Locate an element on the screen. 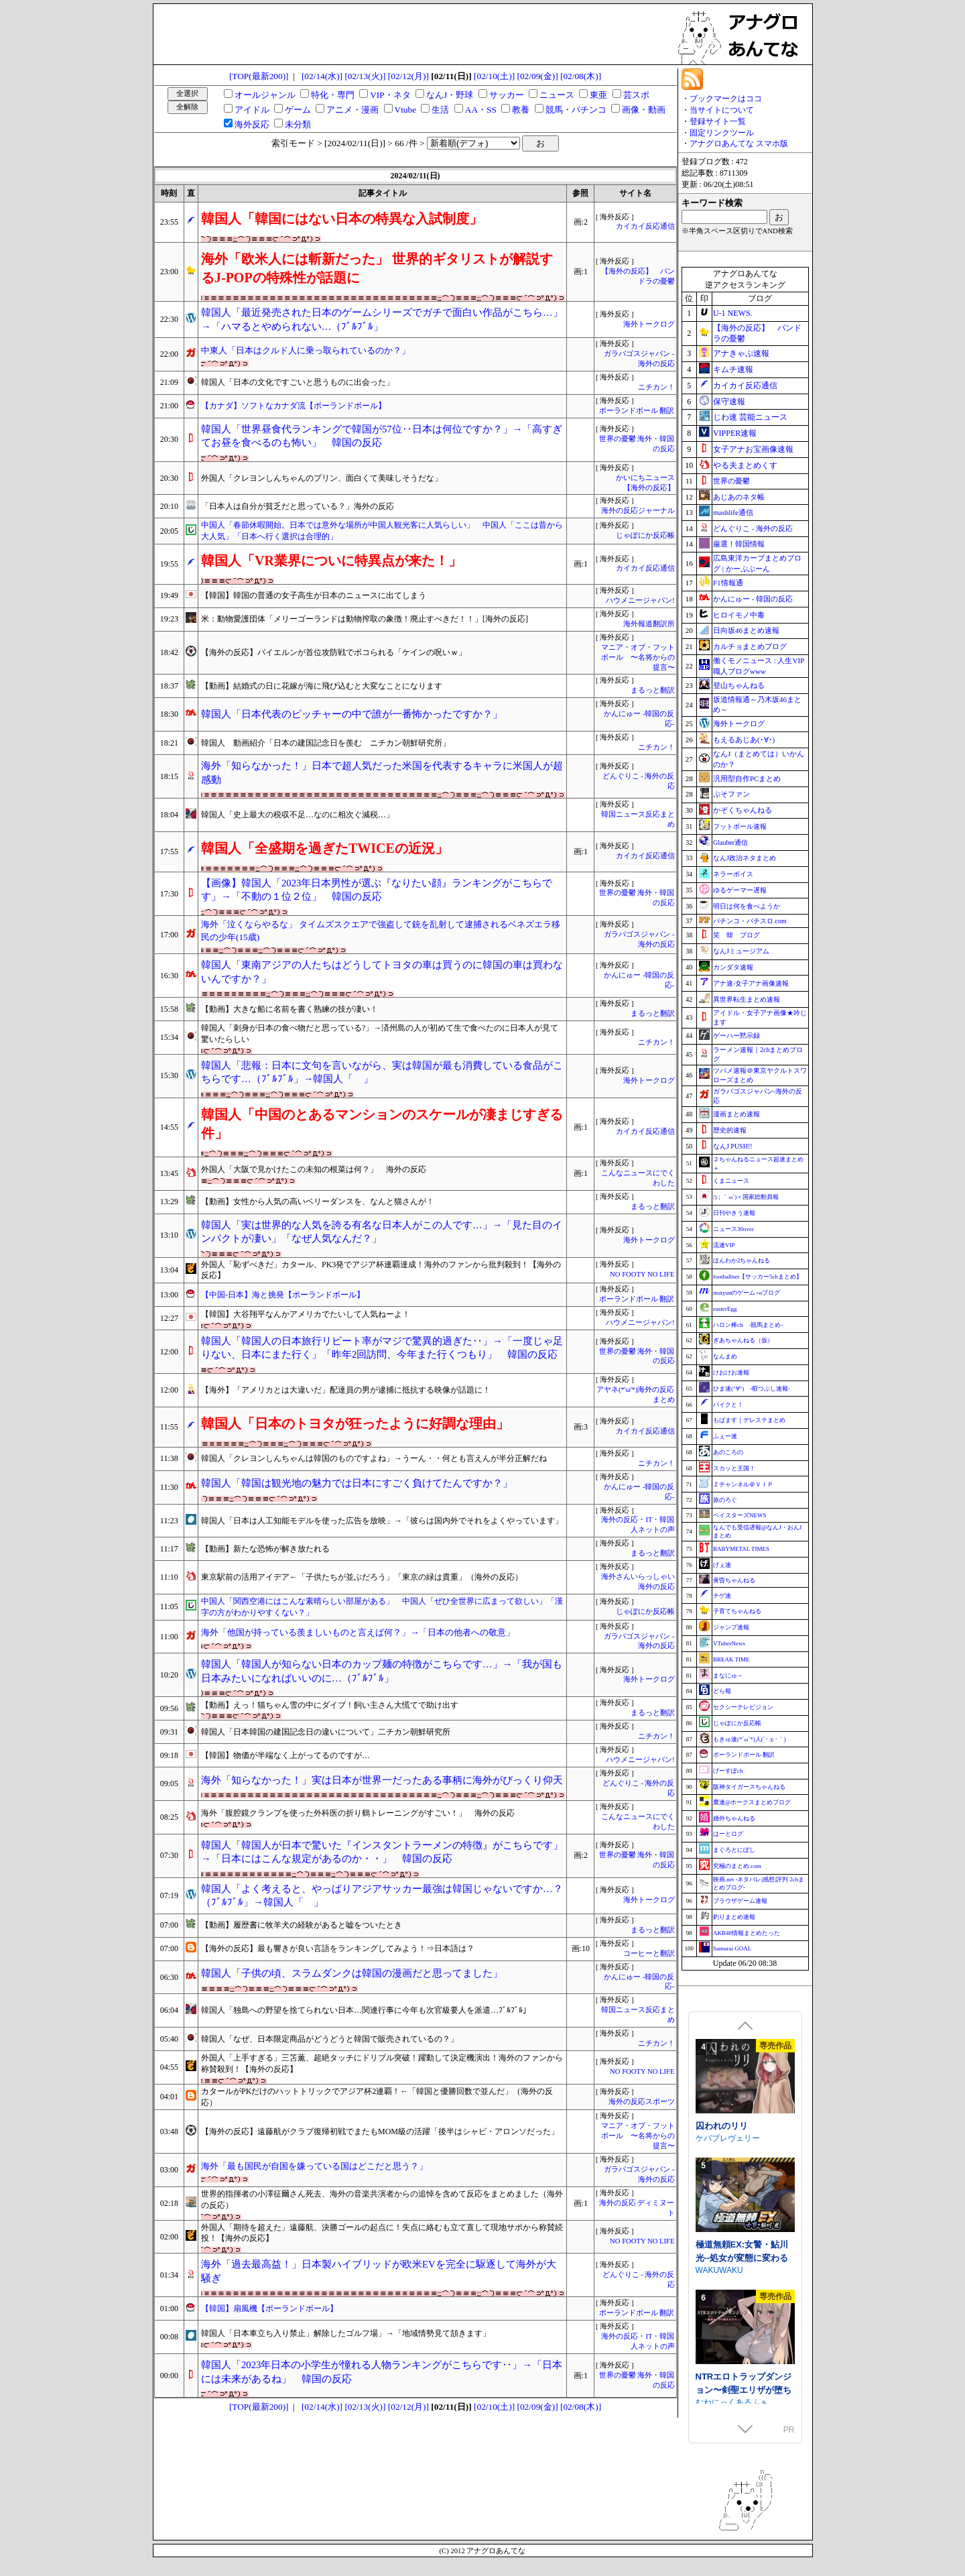  生活 is located at coordinates (440, 110).